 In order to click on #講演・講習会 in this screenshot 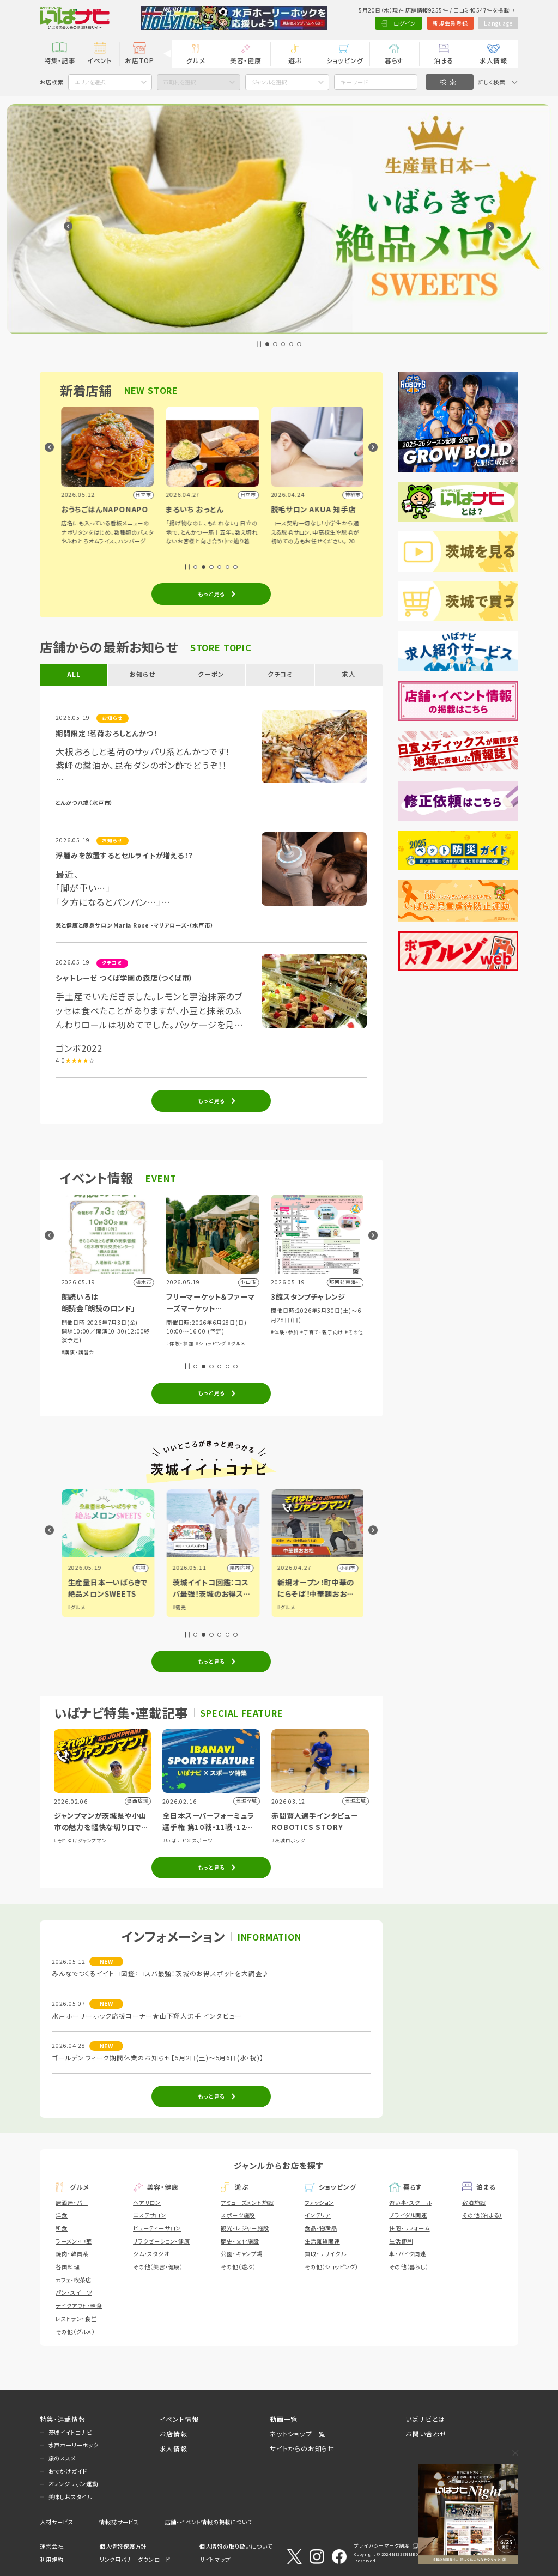, I will do `click(181, 1352)`.